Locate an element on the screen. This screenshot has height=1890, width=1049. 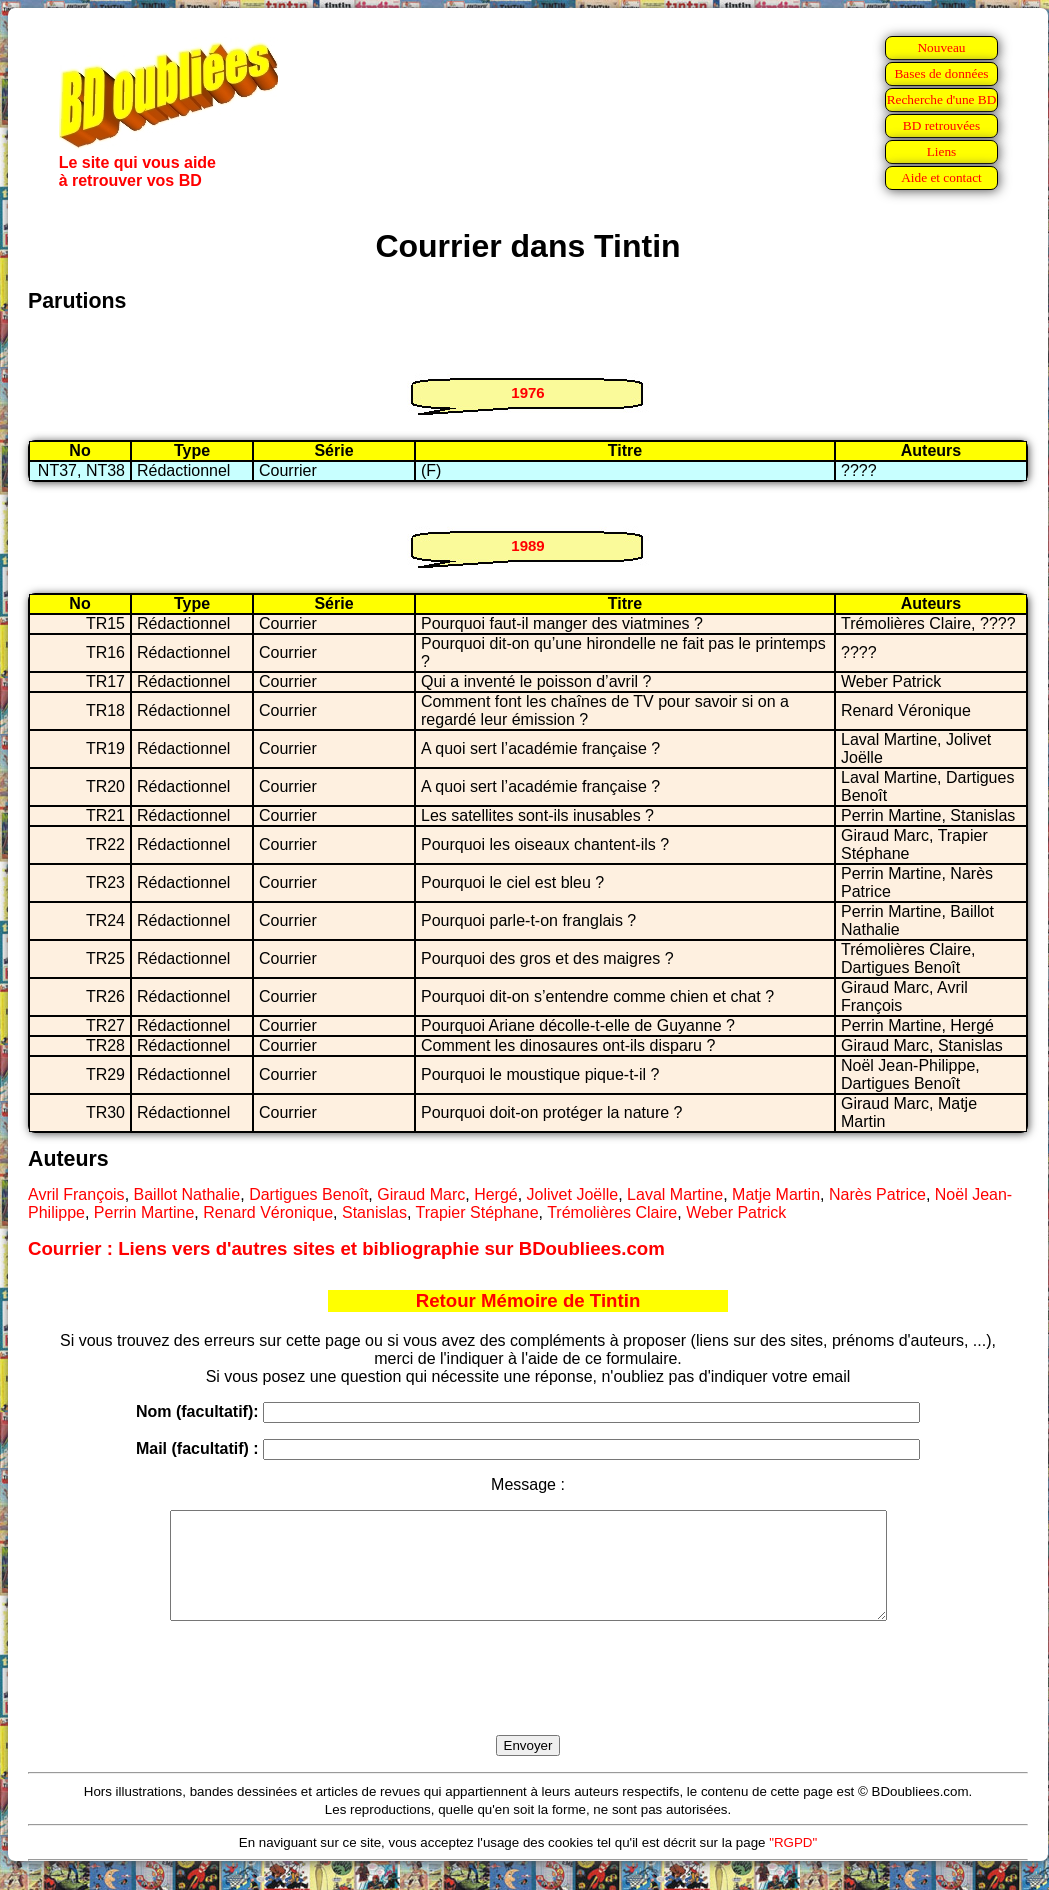
Retour Mémoire de Tintin is located at coordinates (528, 1300).